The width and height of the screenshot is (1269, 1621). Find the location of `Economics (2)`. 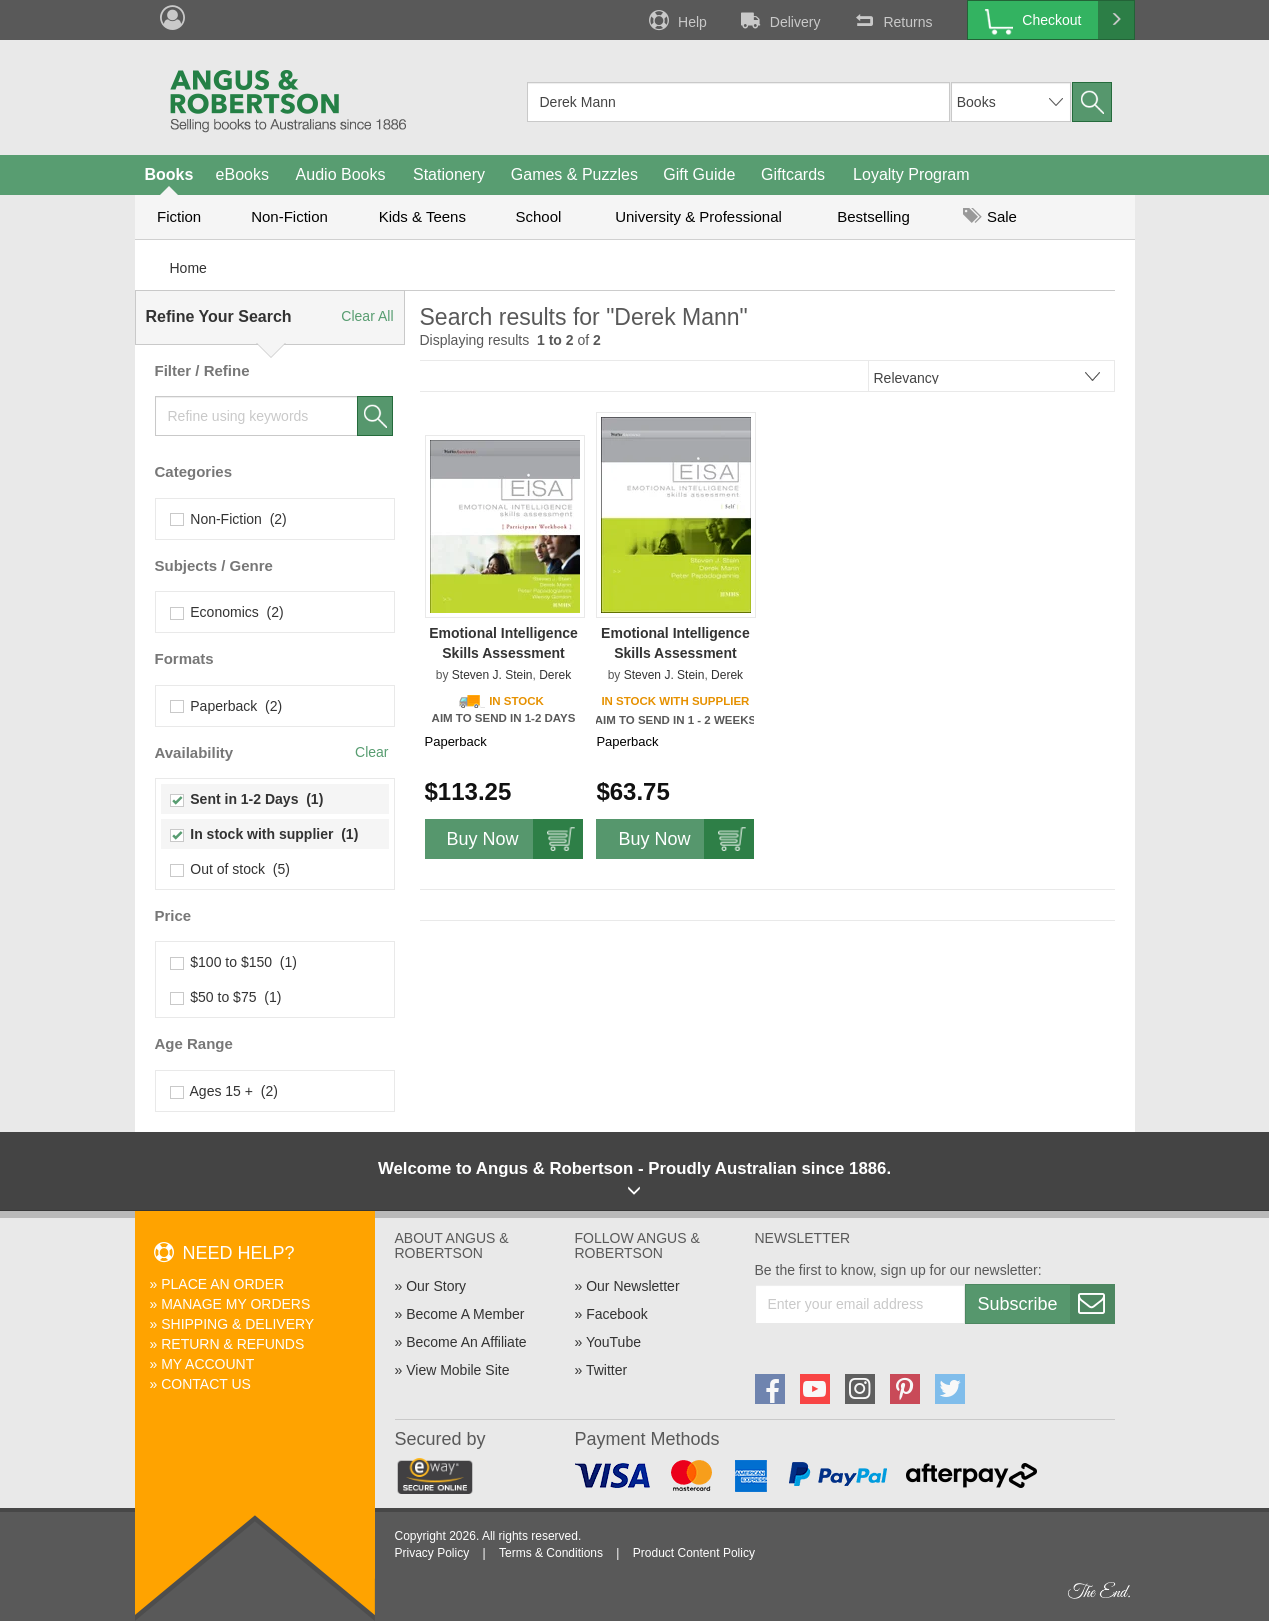

Economics (2) is located at coordinates (227, 612).